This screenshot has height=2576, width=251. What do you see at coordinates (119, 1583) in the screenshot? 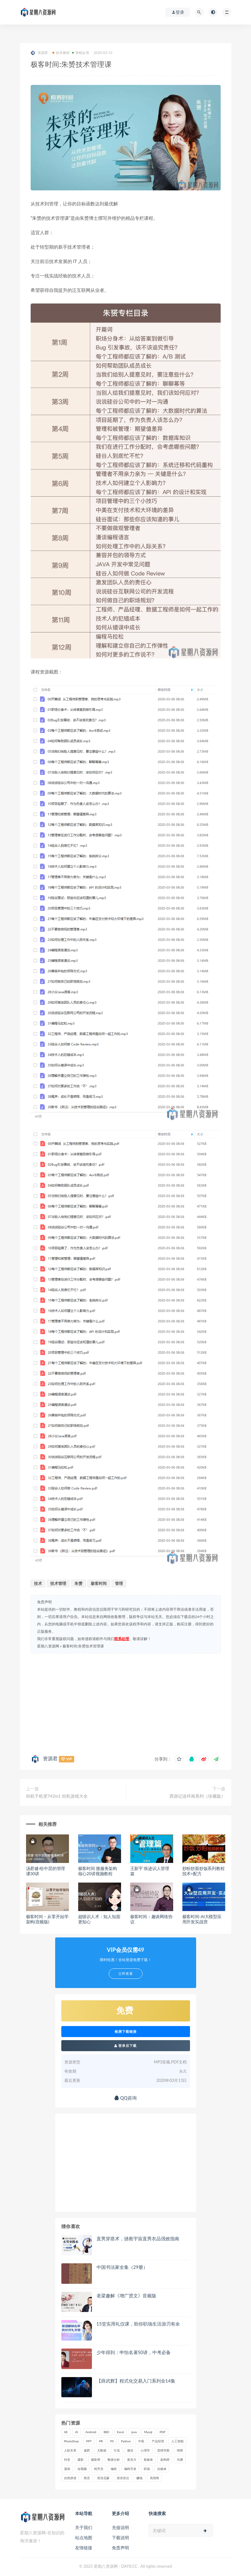
I see `管理` at bounding box center [119, 1583].